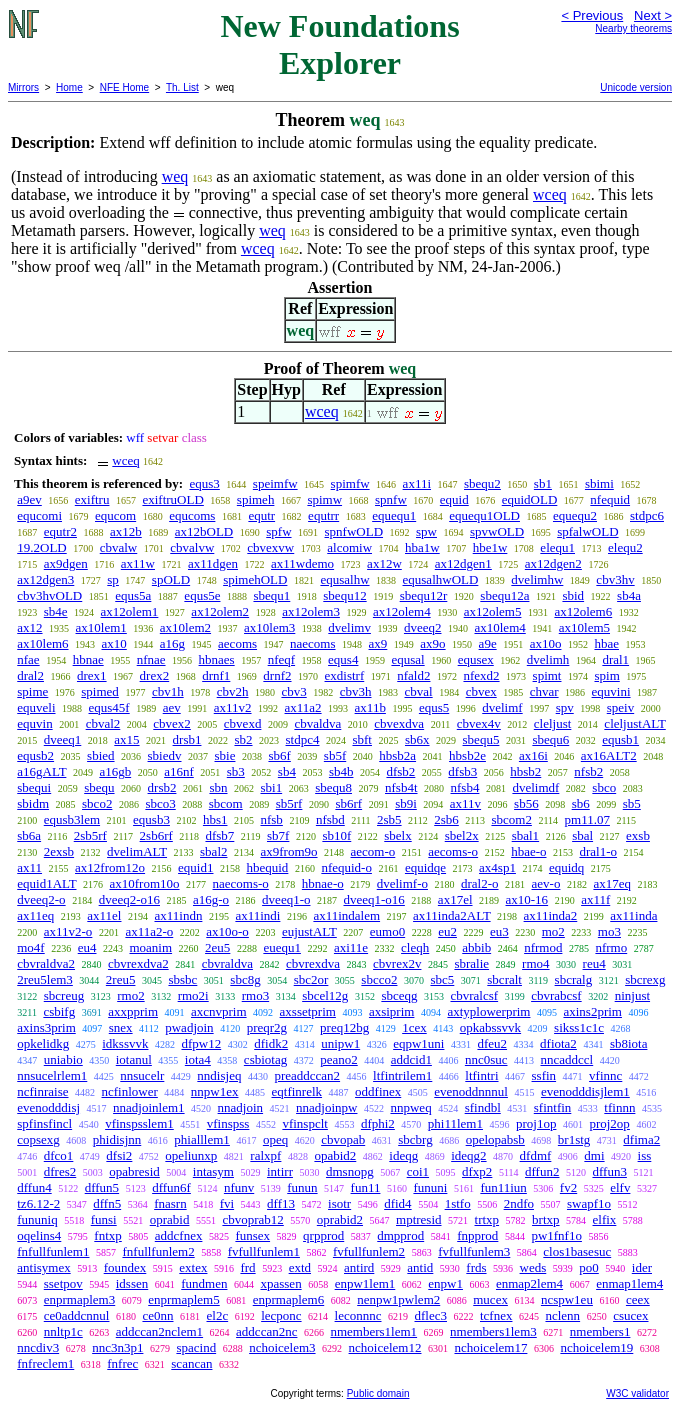 The width and height of the screenshot is (680, 1410). What do you see at coordinates (609, 1171) in the screenshot?
I see `dffun3` at bounding box center [609, 1171].